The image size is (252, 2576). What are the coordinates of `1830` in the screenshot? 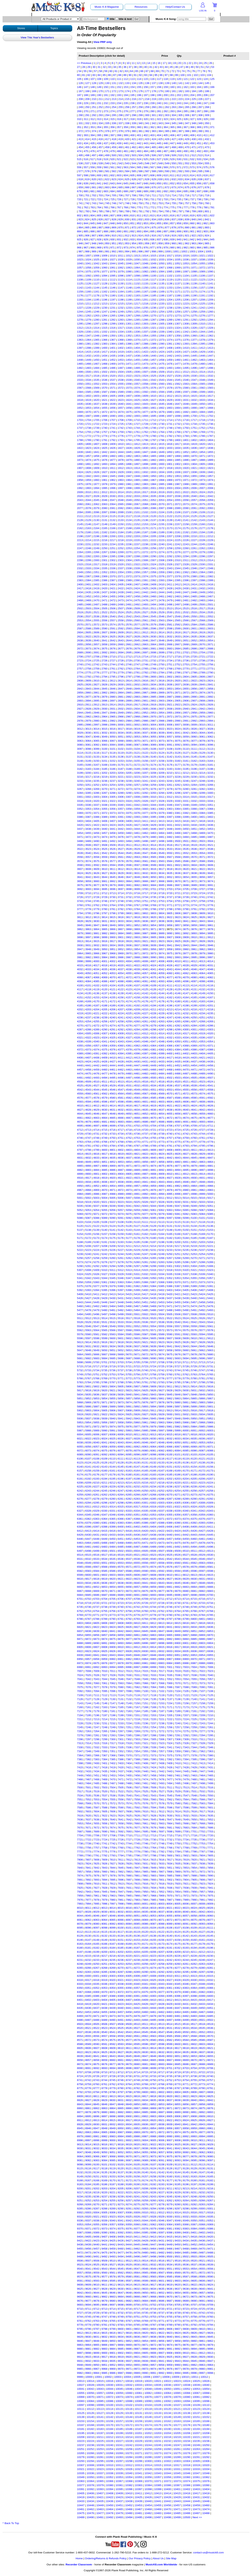 It's located at (145, 447).